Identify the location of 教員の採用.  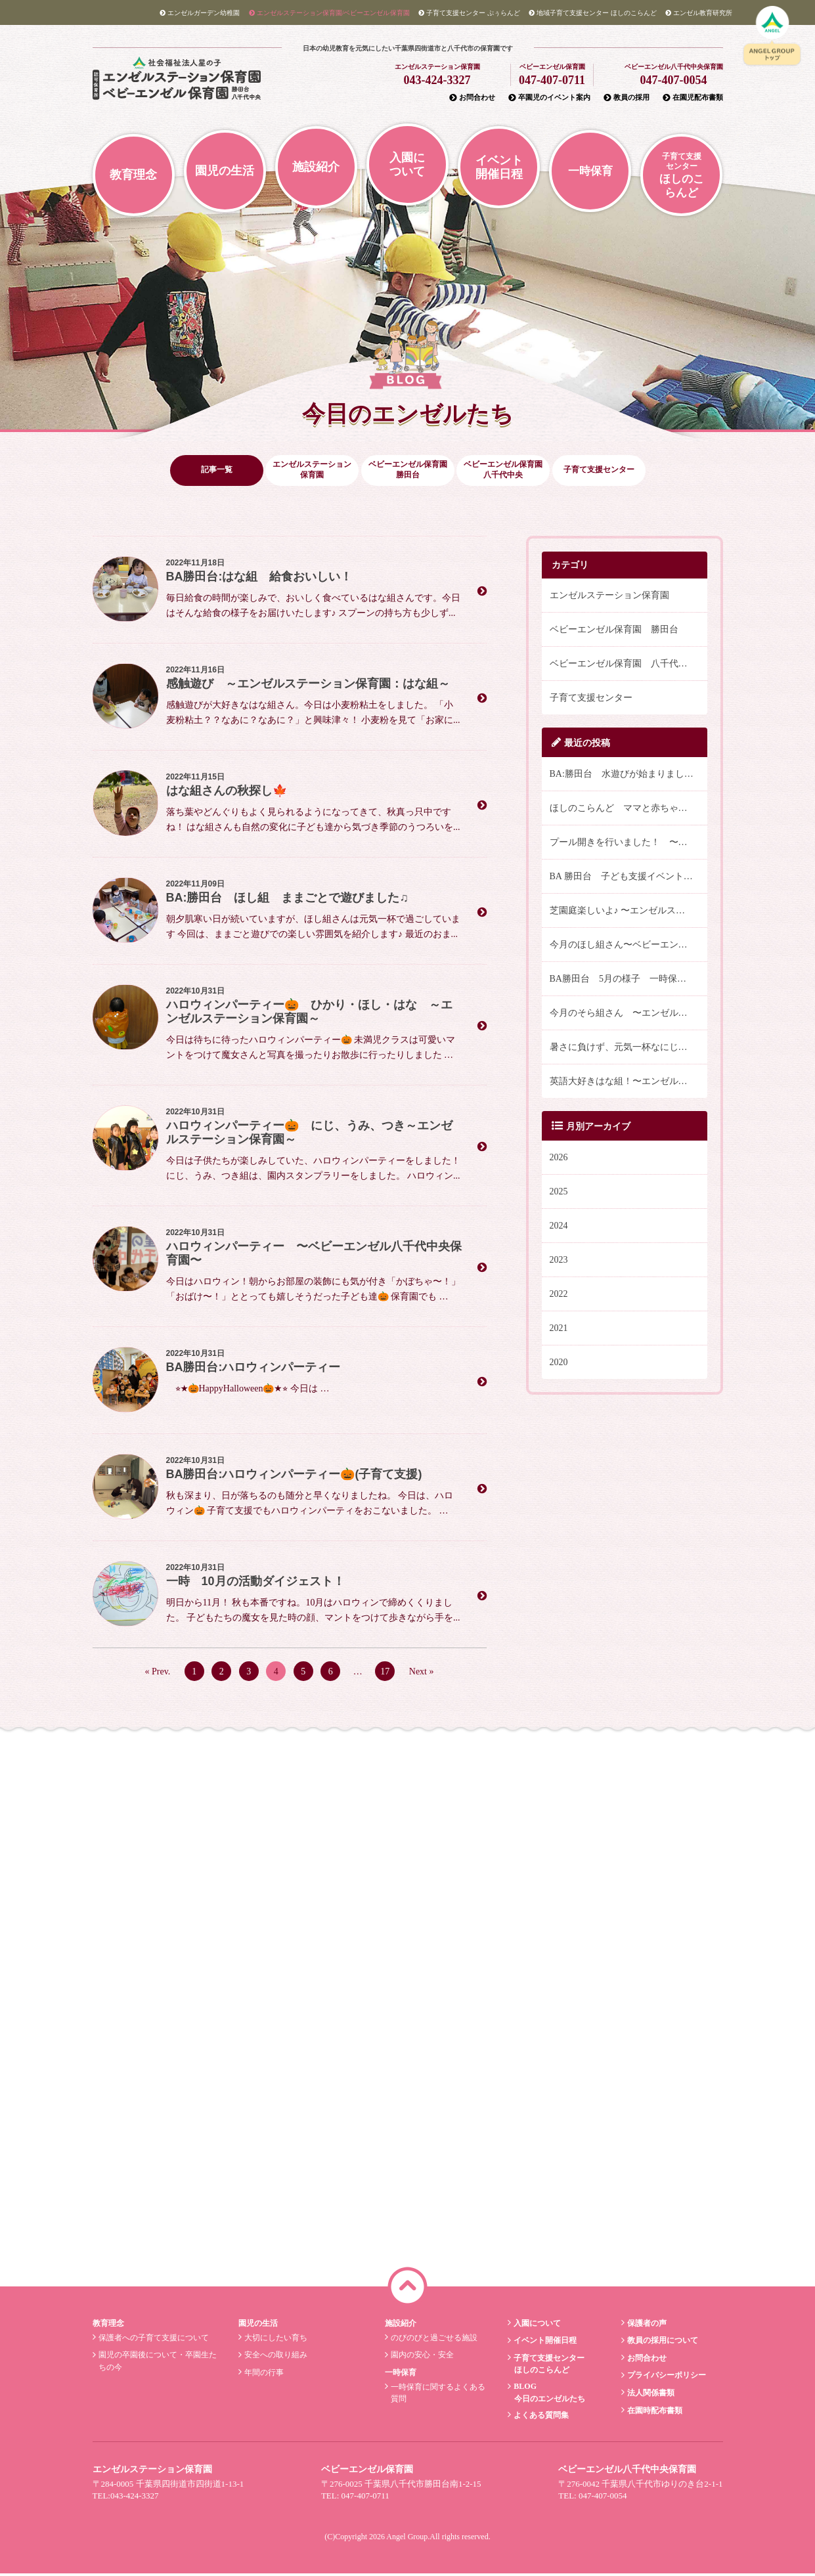
(627, 97).